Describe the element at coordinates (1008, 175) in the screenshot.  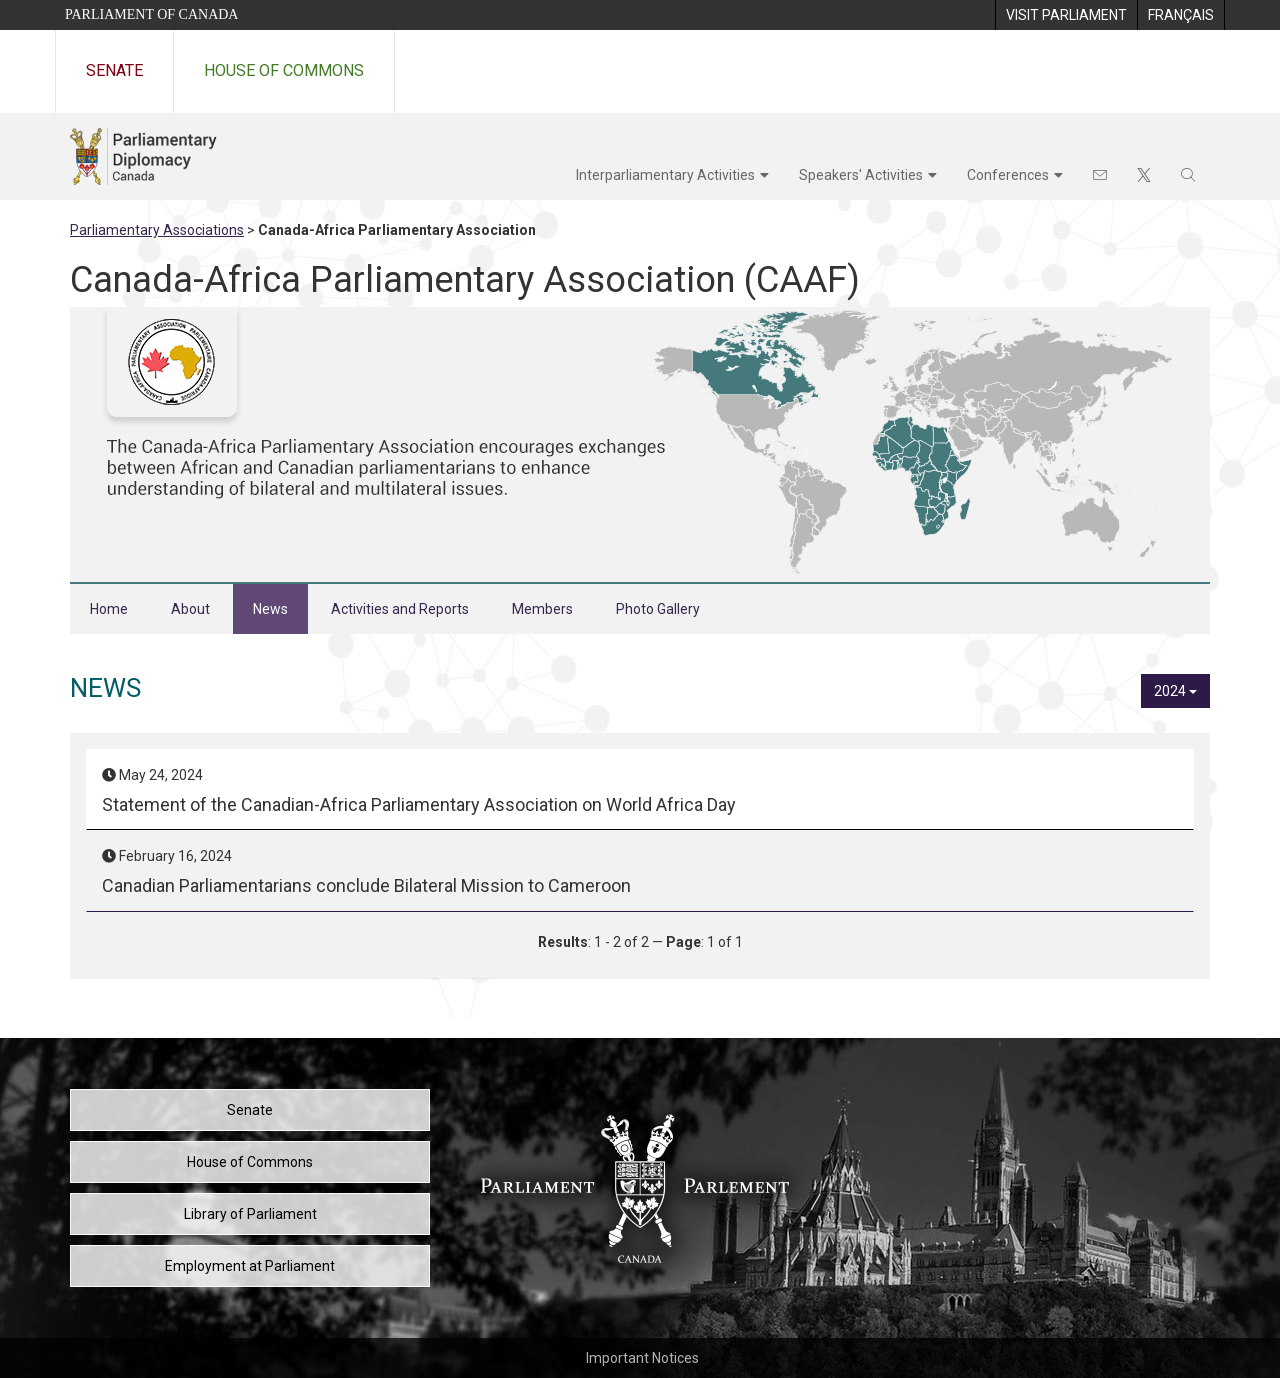
I see `Conferences` at that location.